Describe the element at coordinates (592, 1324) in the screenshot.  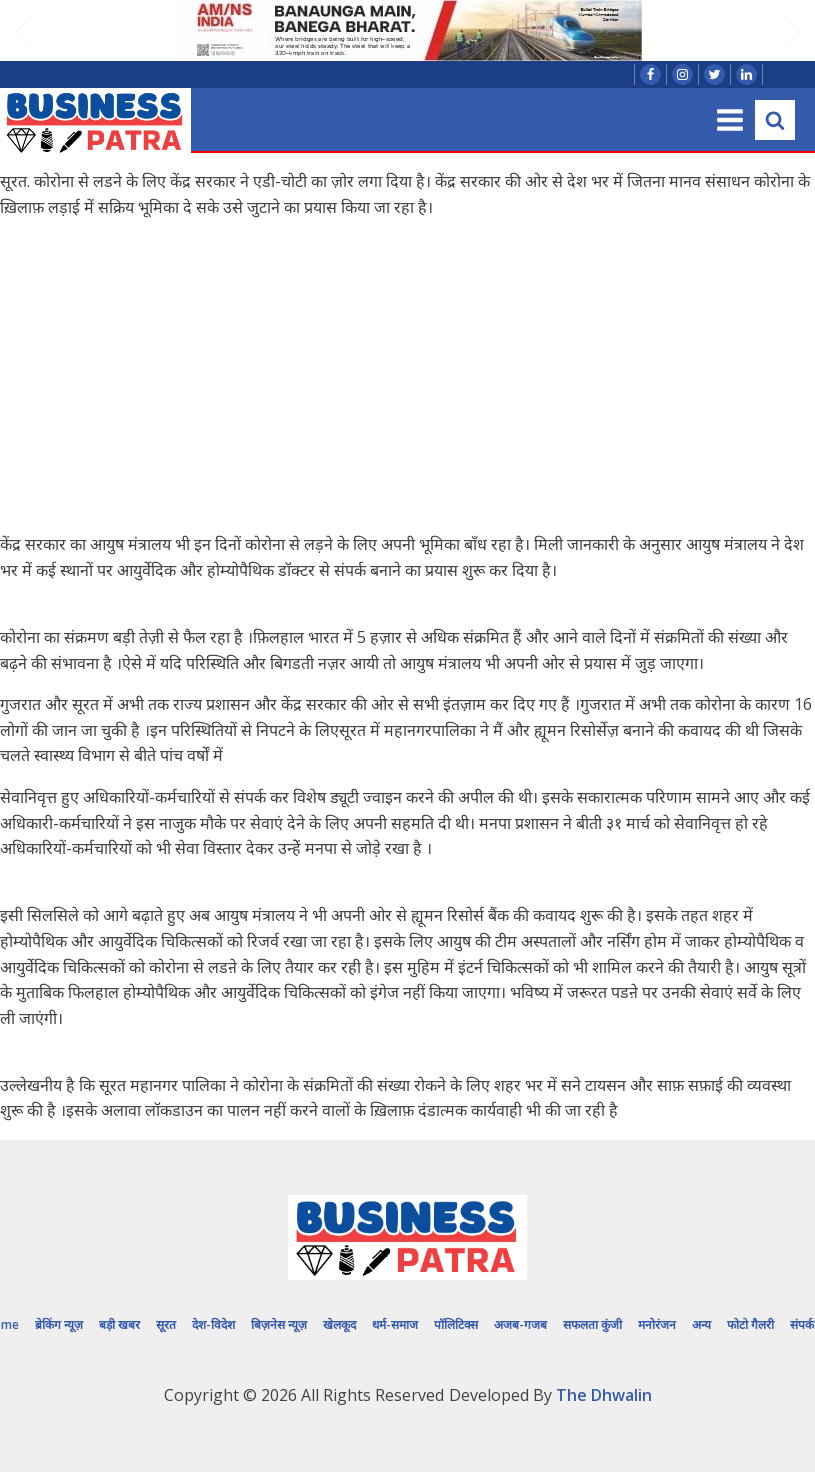
I see `सफलता कुंजी` at that location.